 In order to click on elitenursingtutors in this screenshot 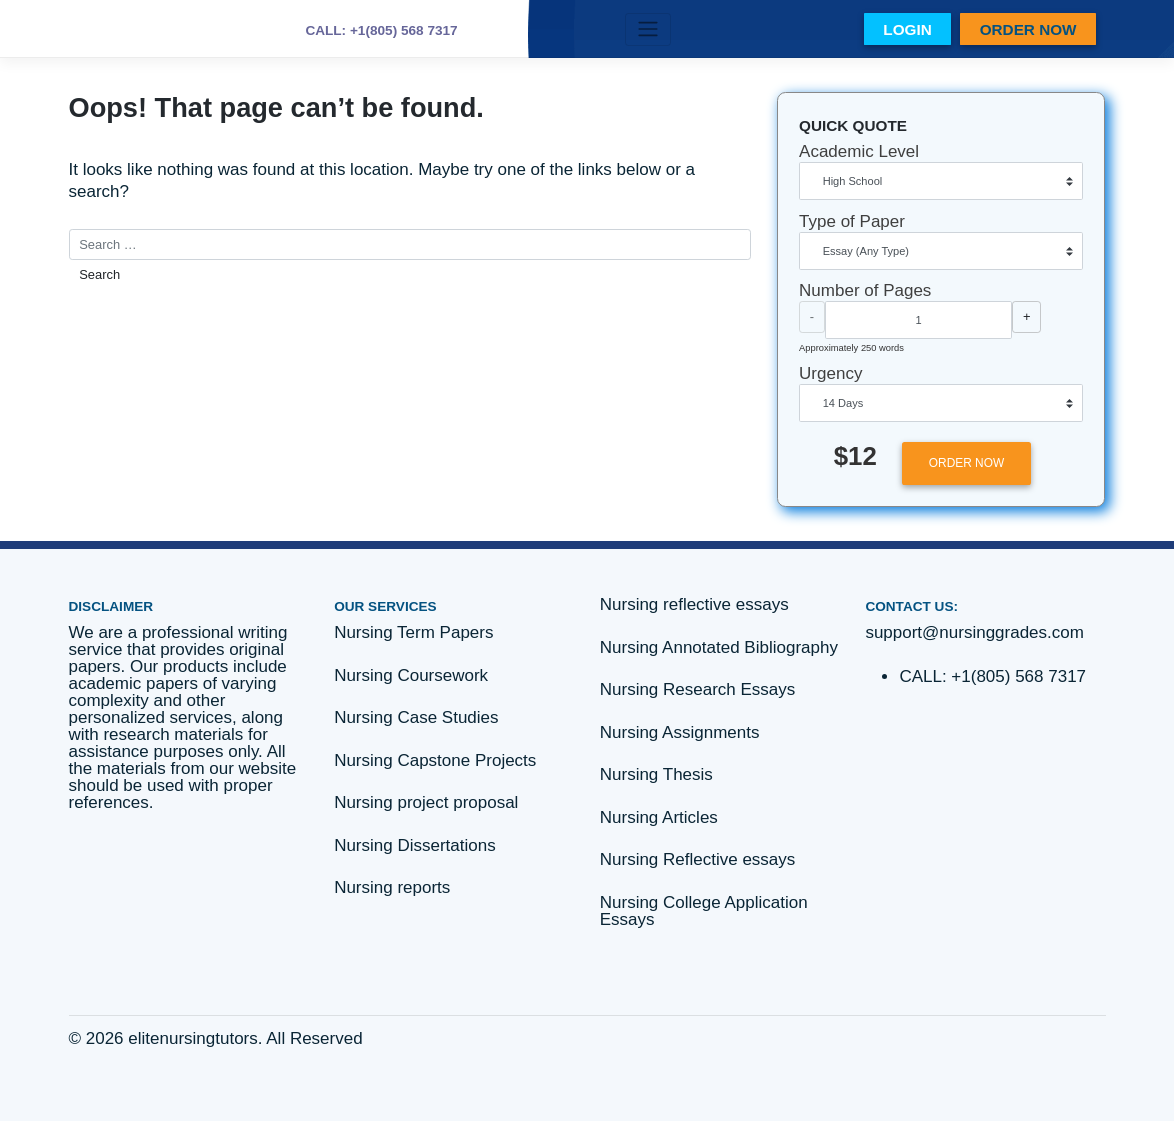, I will do `click(192, 1038)`.